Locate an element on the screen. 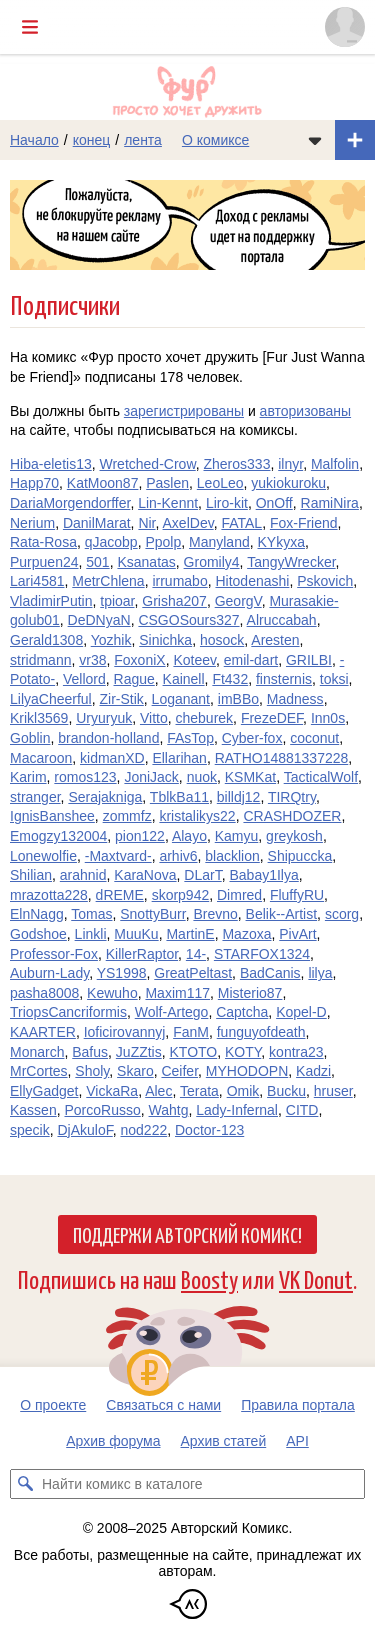 This screenshot has height=1640, width=375. dREME is located at coordinates (120, 895).